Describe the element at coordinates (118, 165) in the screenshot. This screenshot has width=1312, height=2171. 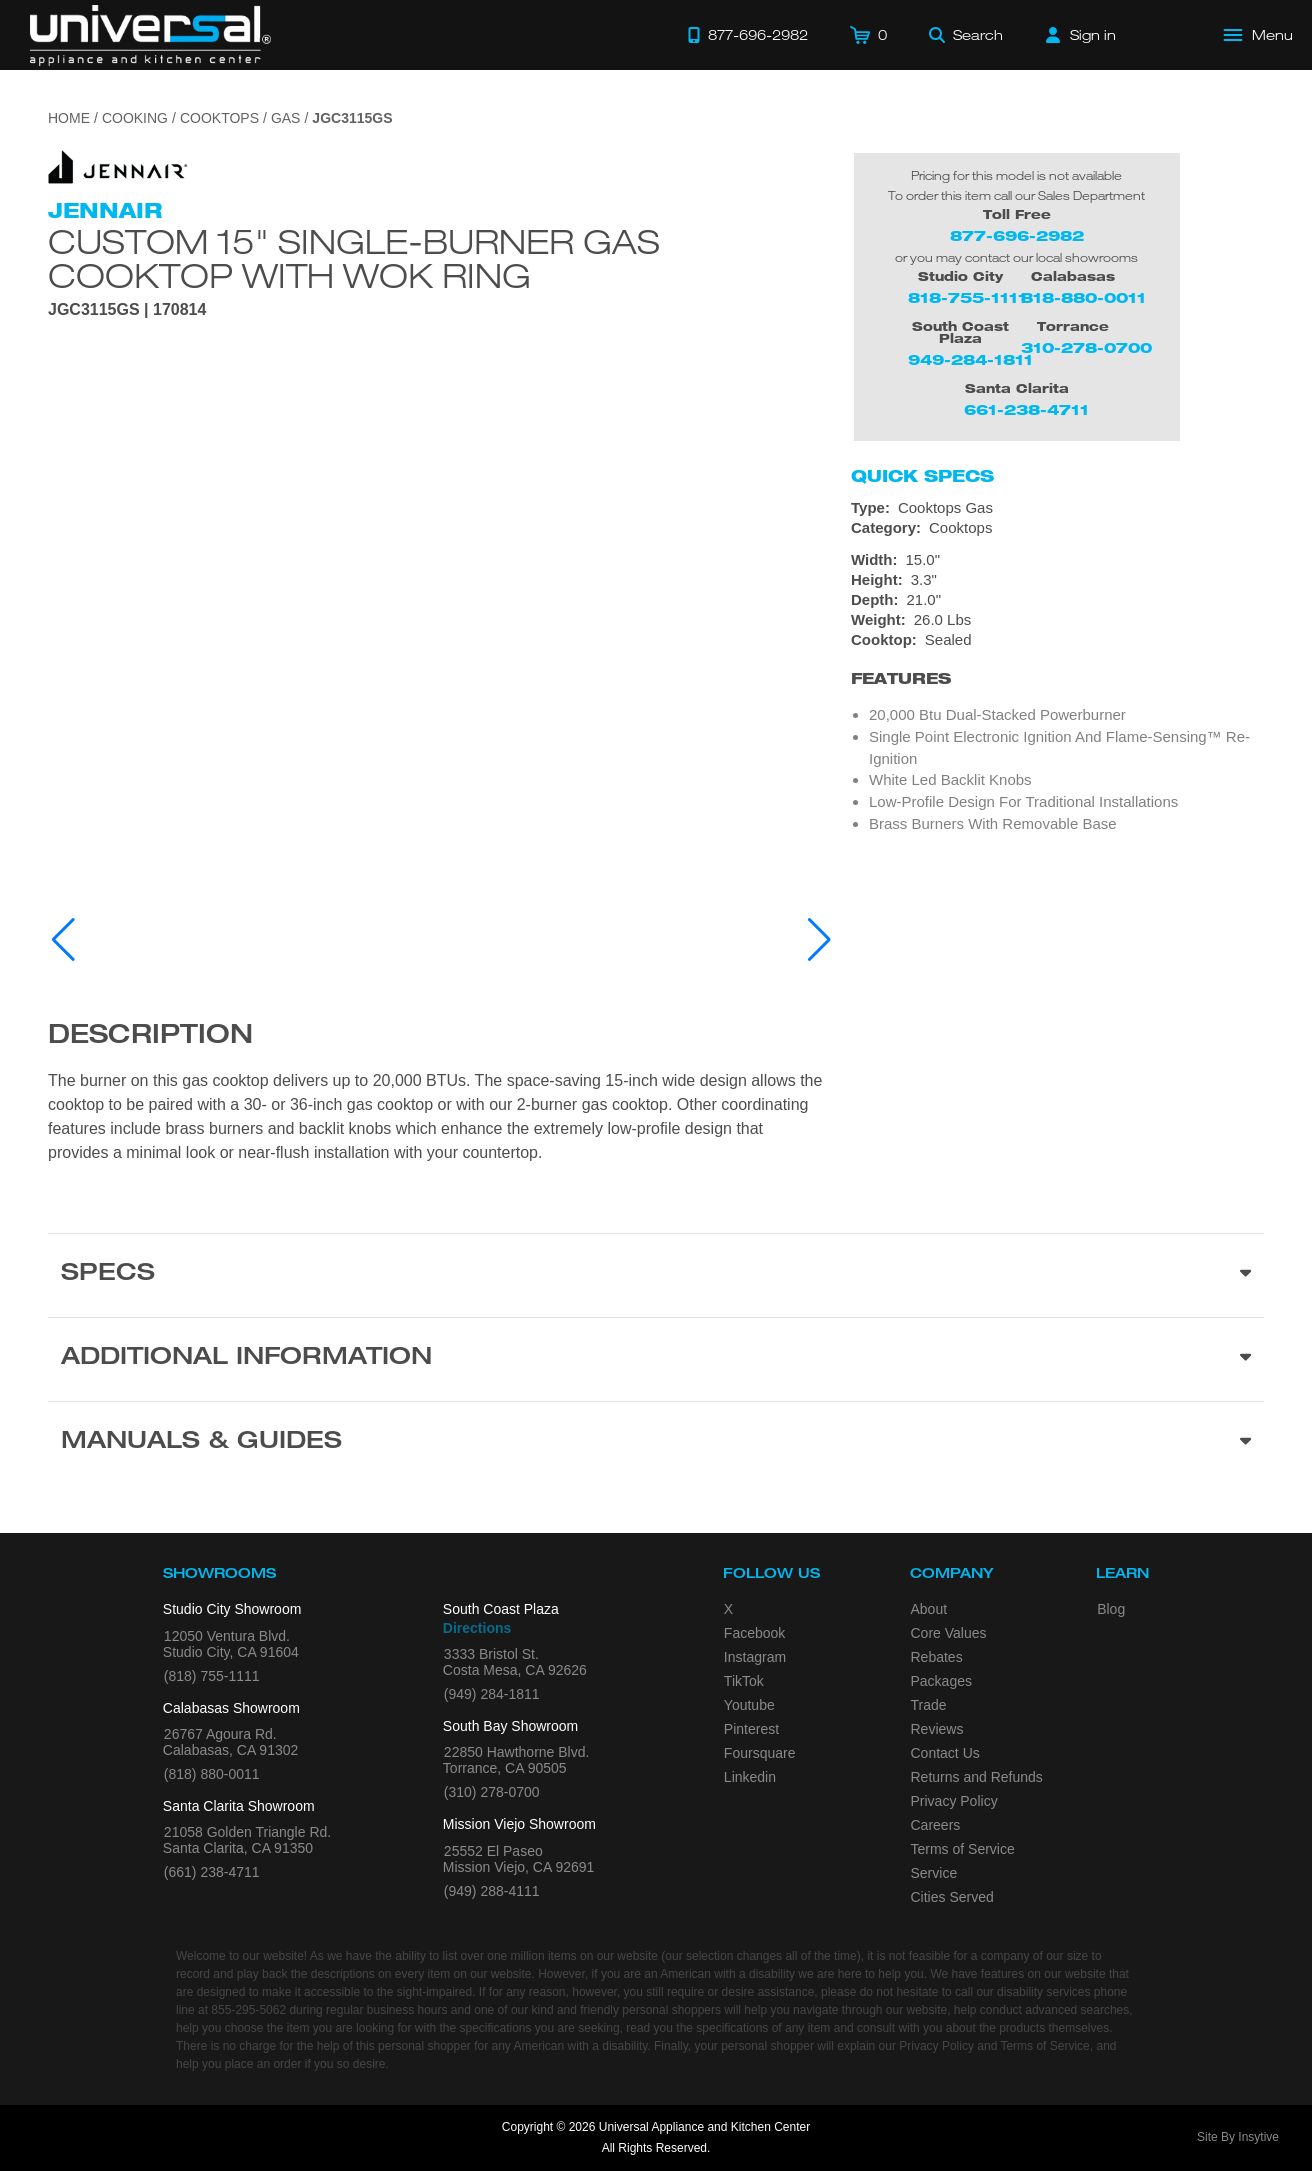
I see `[Go to the {$product['brand_name']} page.]` at that location.